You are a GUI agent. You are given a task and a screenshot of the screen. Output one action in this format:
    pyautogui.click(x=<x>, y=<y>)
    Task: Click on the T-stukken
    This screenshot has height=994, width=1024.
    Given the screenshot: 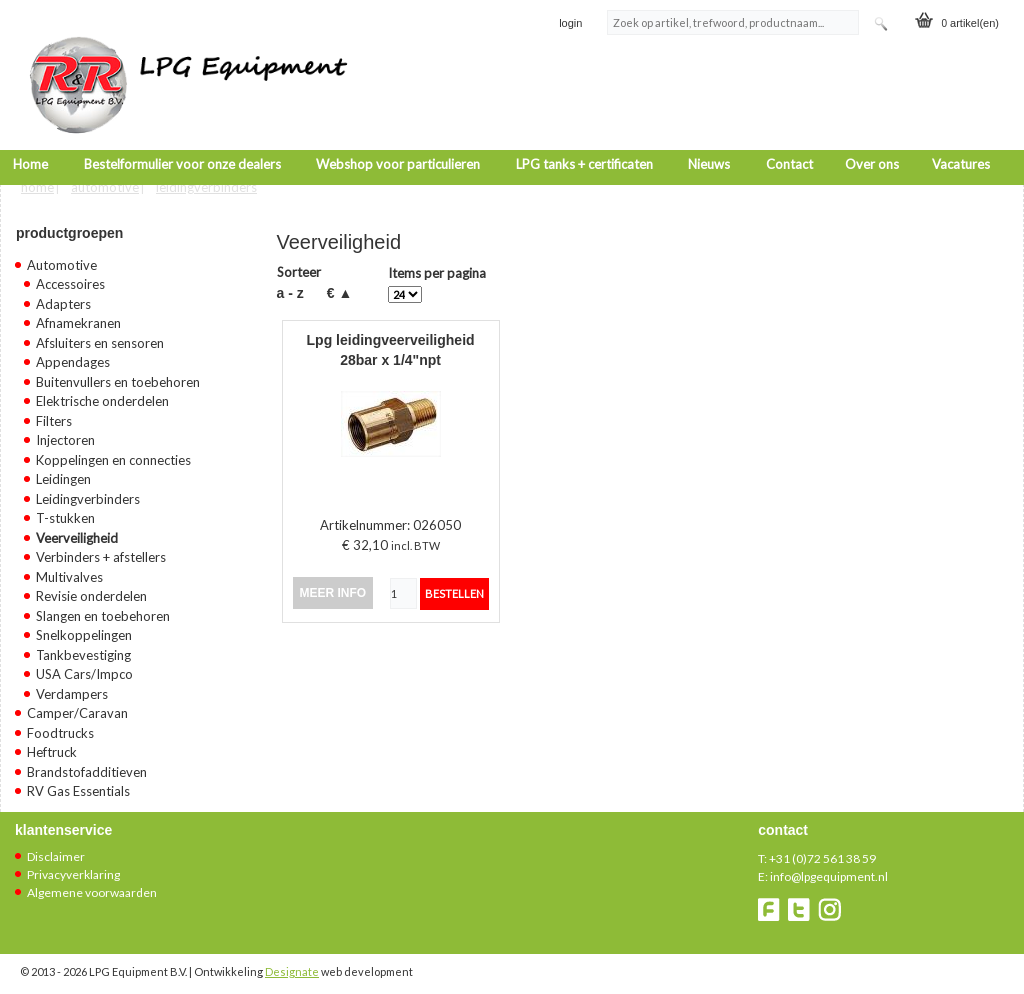 What is the action you would take?
    pyautogui.click(x=65, y=512)
    